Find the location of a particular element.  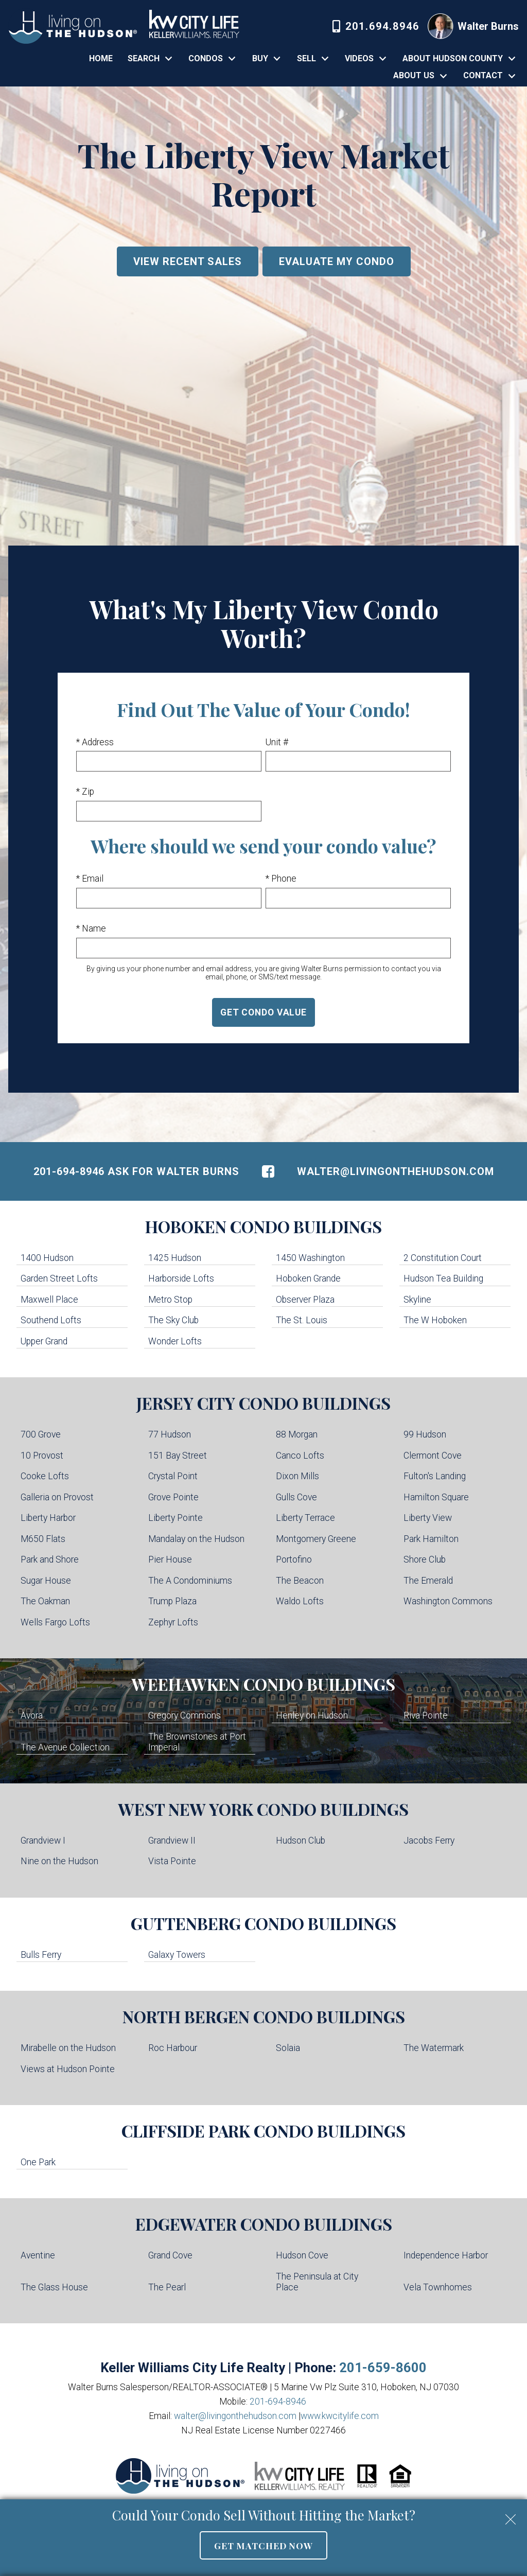

Park Hamilton is located at coordinates (431, 1539).